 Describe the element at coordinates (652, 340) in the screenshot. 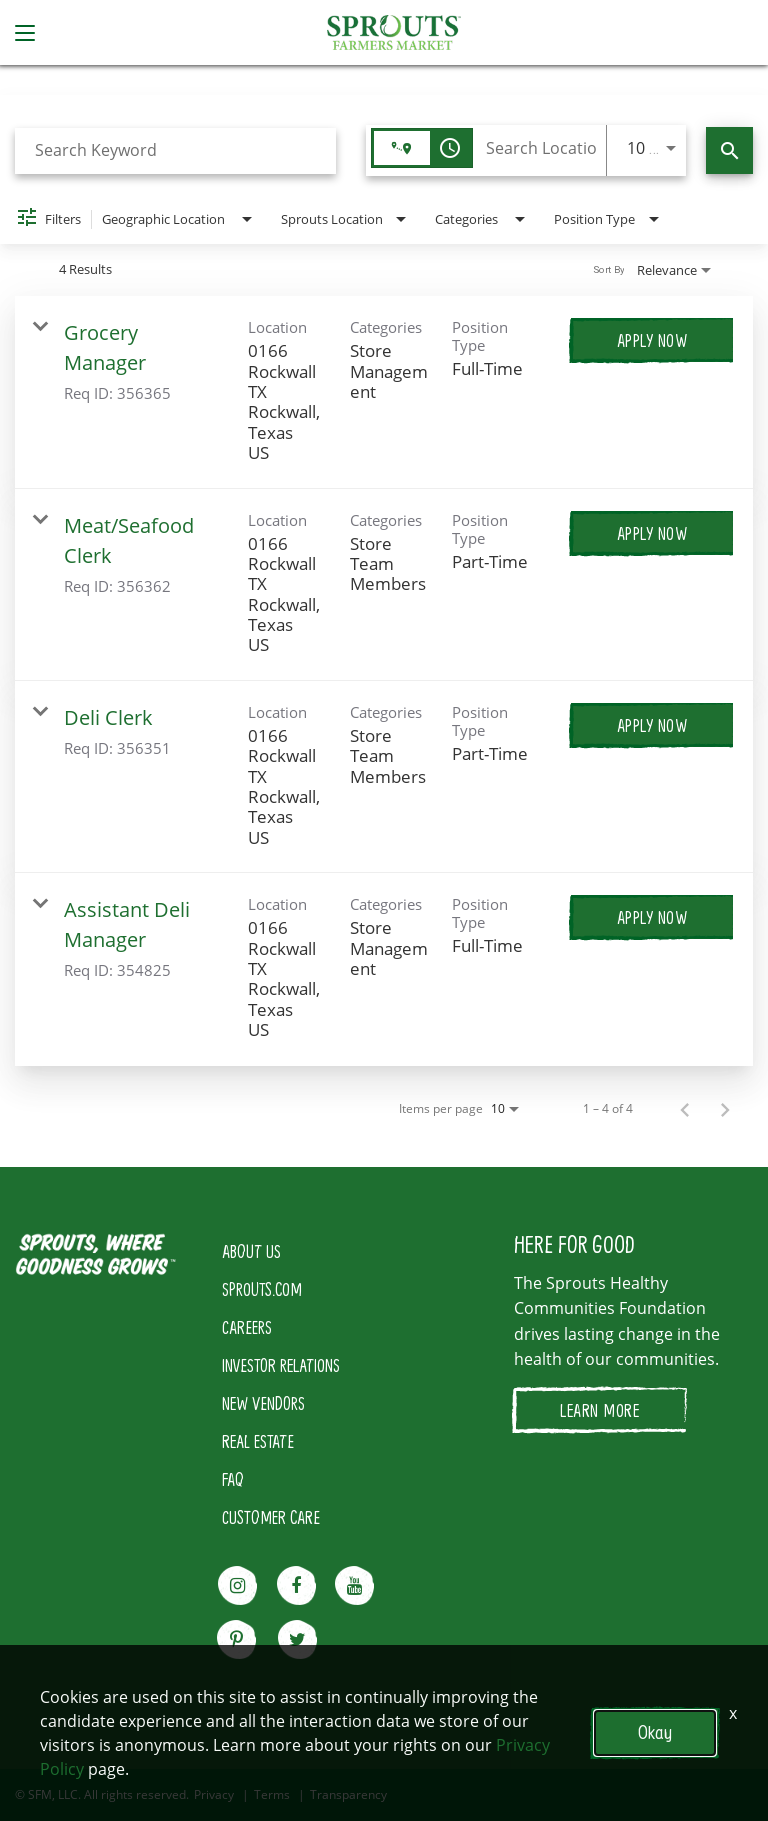

I see `[Apply Now : Grocery Manager]` at that location.